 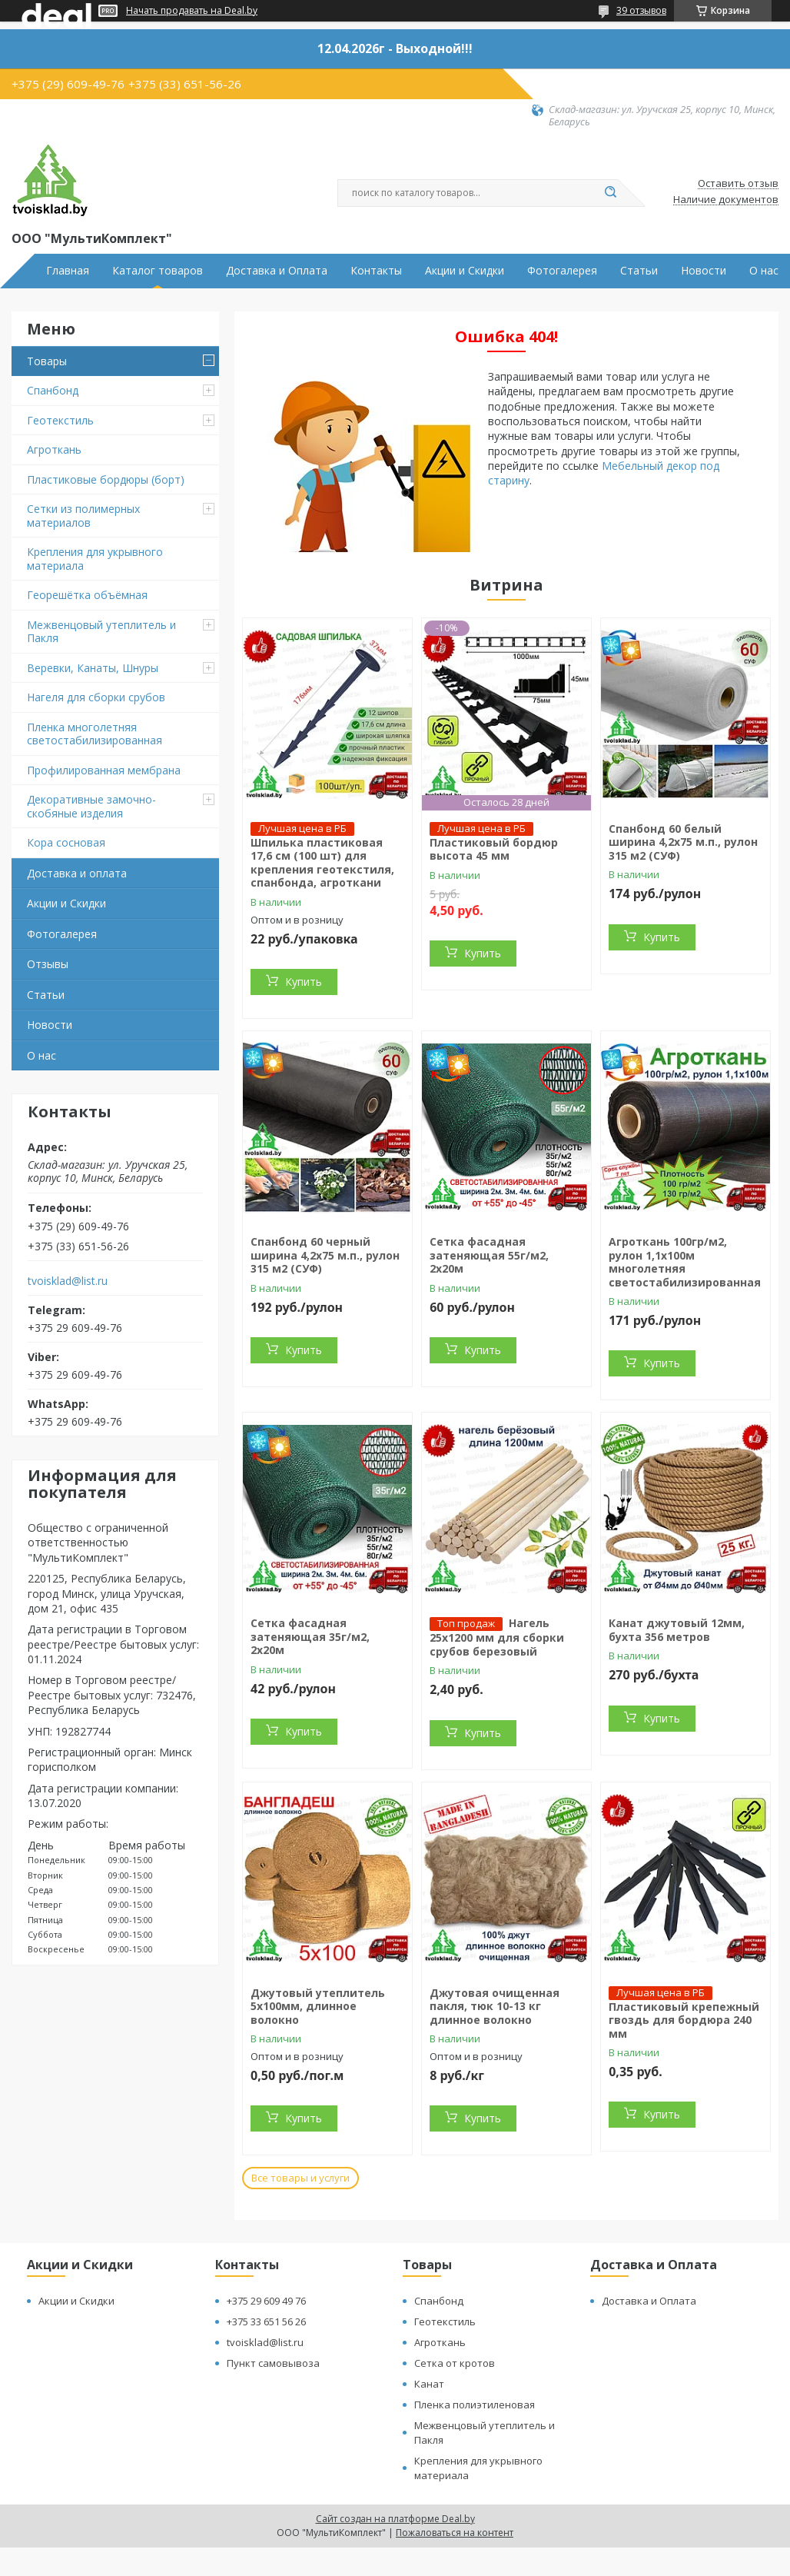 What do you see at coordinates (494, 849) in the screenshot?
I see `Пластиковый бордюр высота 45 мм` at bounding box center [494, 849].